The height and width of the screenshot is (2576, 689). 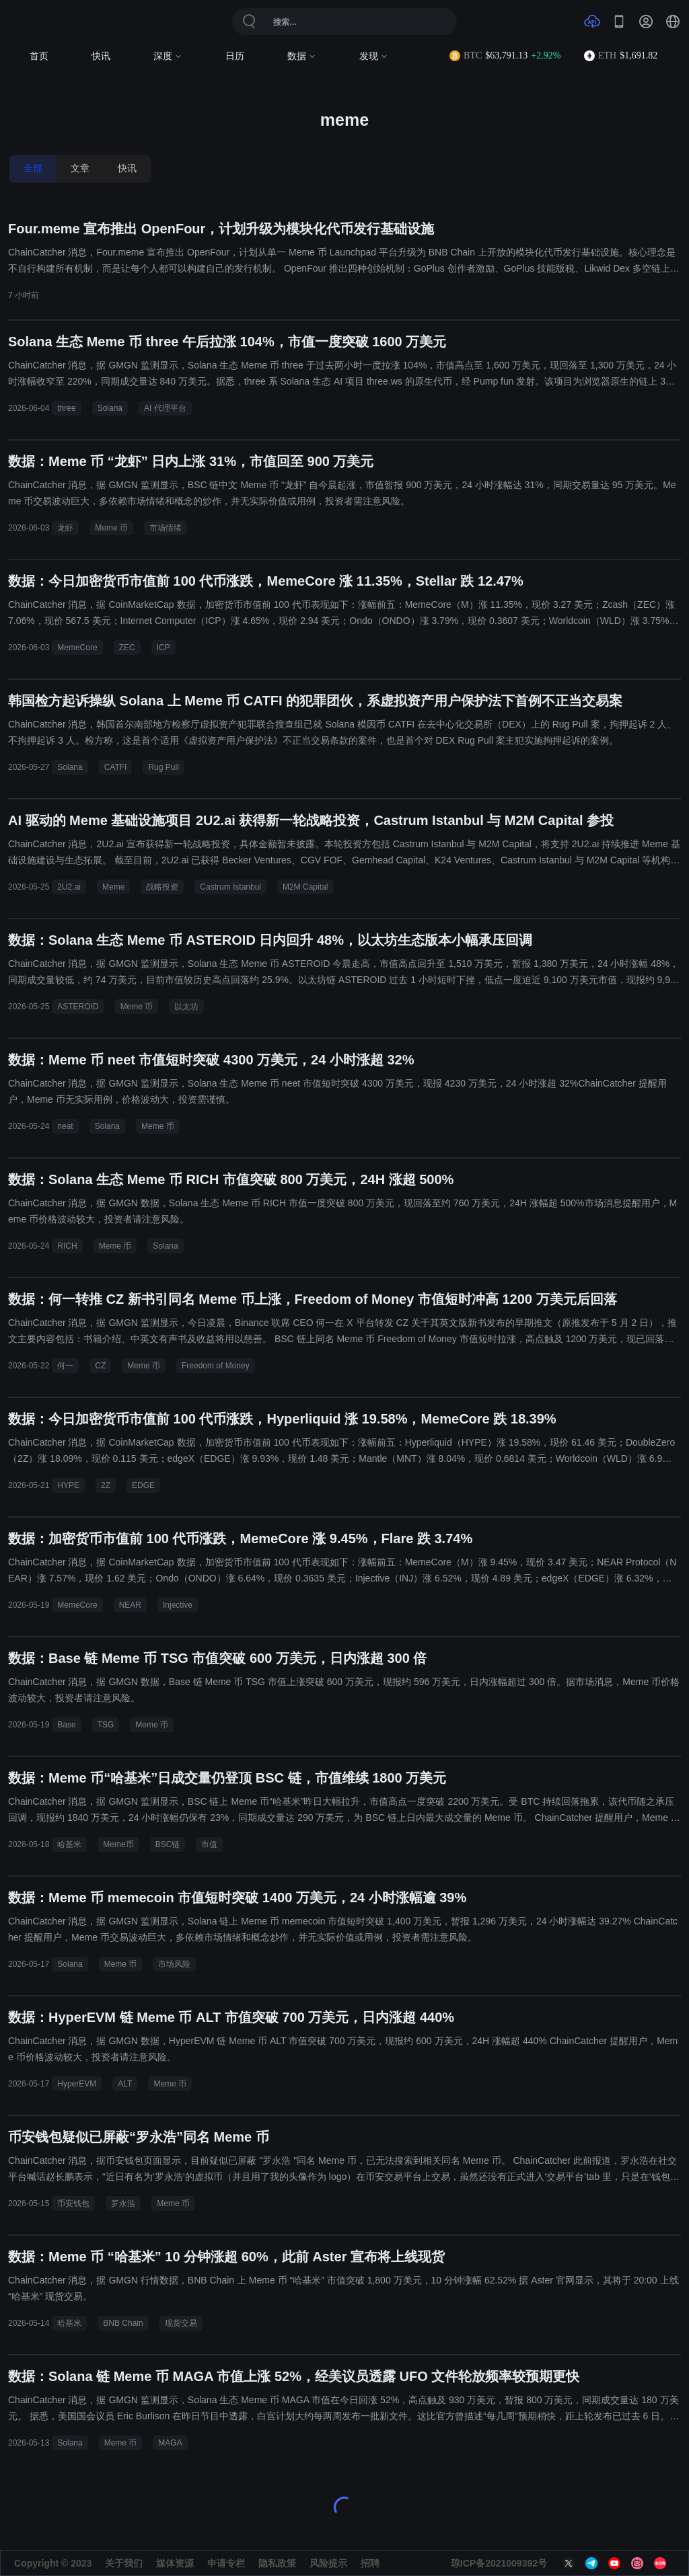 What do you see at coordinates (125, 2084) in the screenshot?
I see `ALT` at bounding box center [125, 2084].